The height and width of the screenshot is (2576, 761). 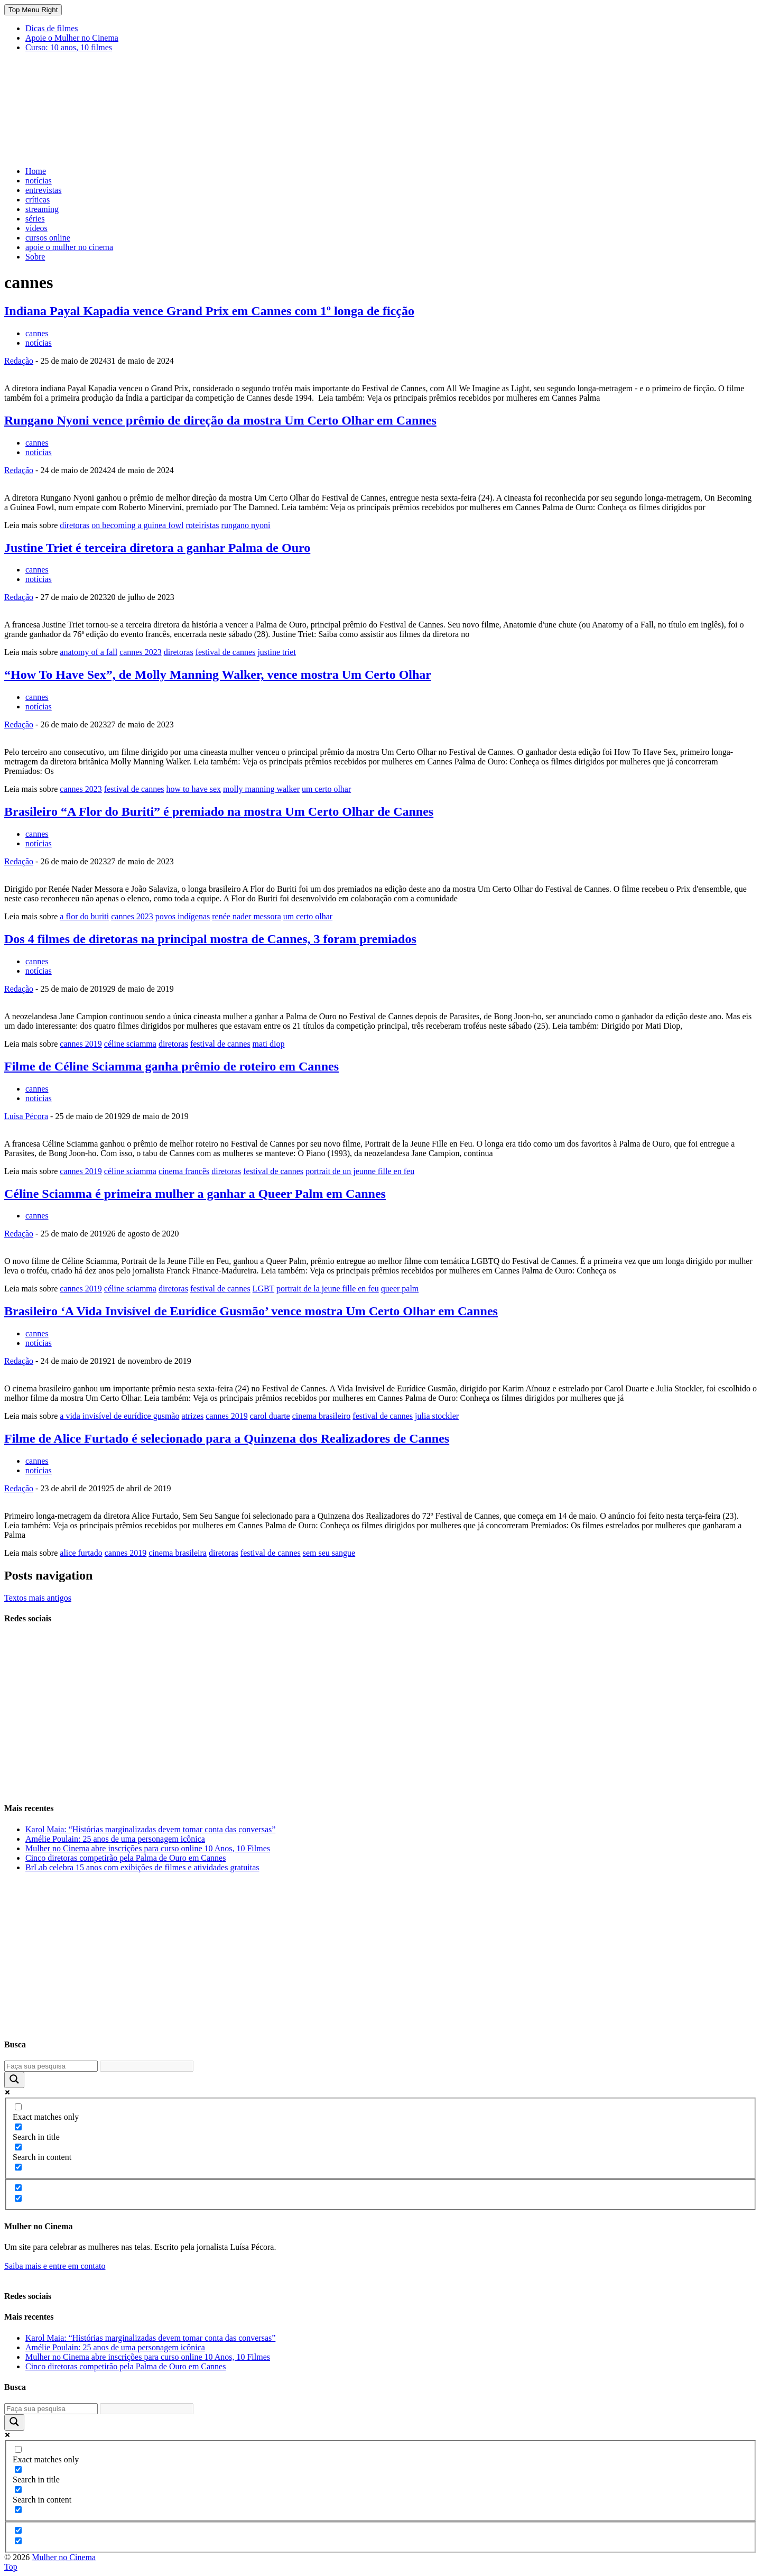 What do you see at coordinates (147, 1848) in the screenshot?
I see `Mulher no Cinema abre inscrições para curso online 10 Anos, 10 Filmes` at bounding box center [147, 1848].